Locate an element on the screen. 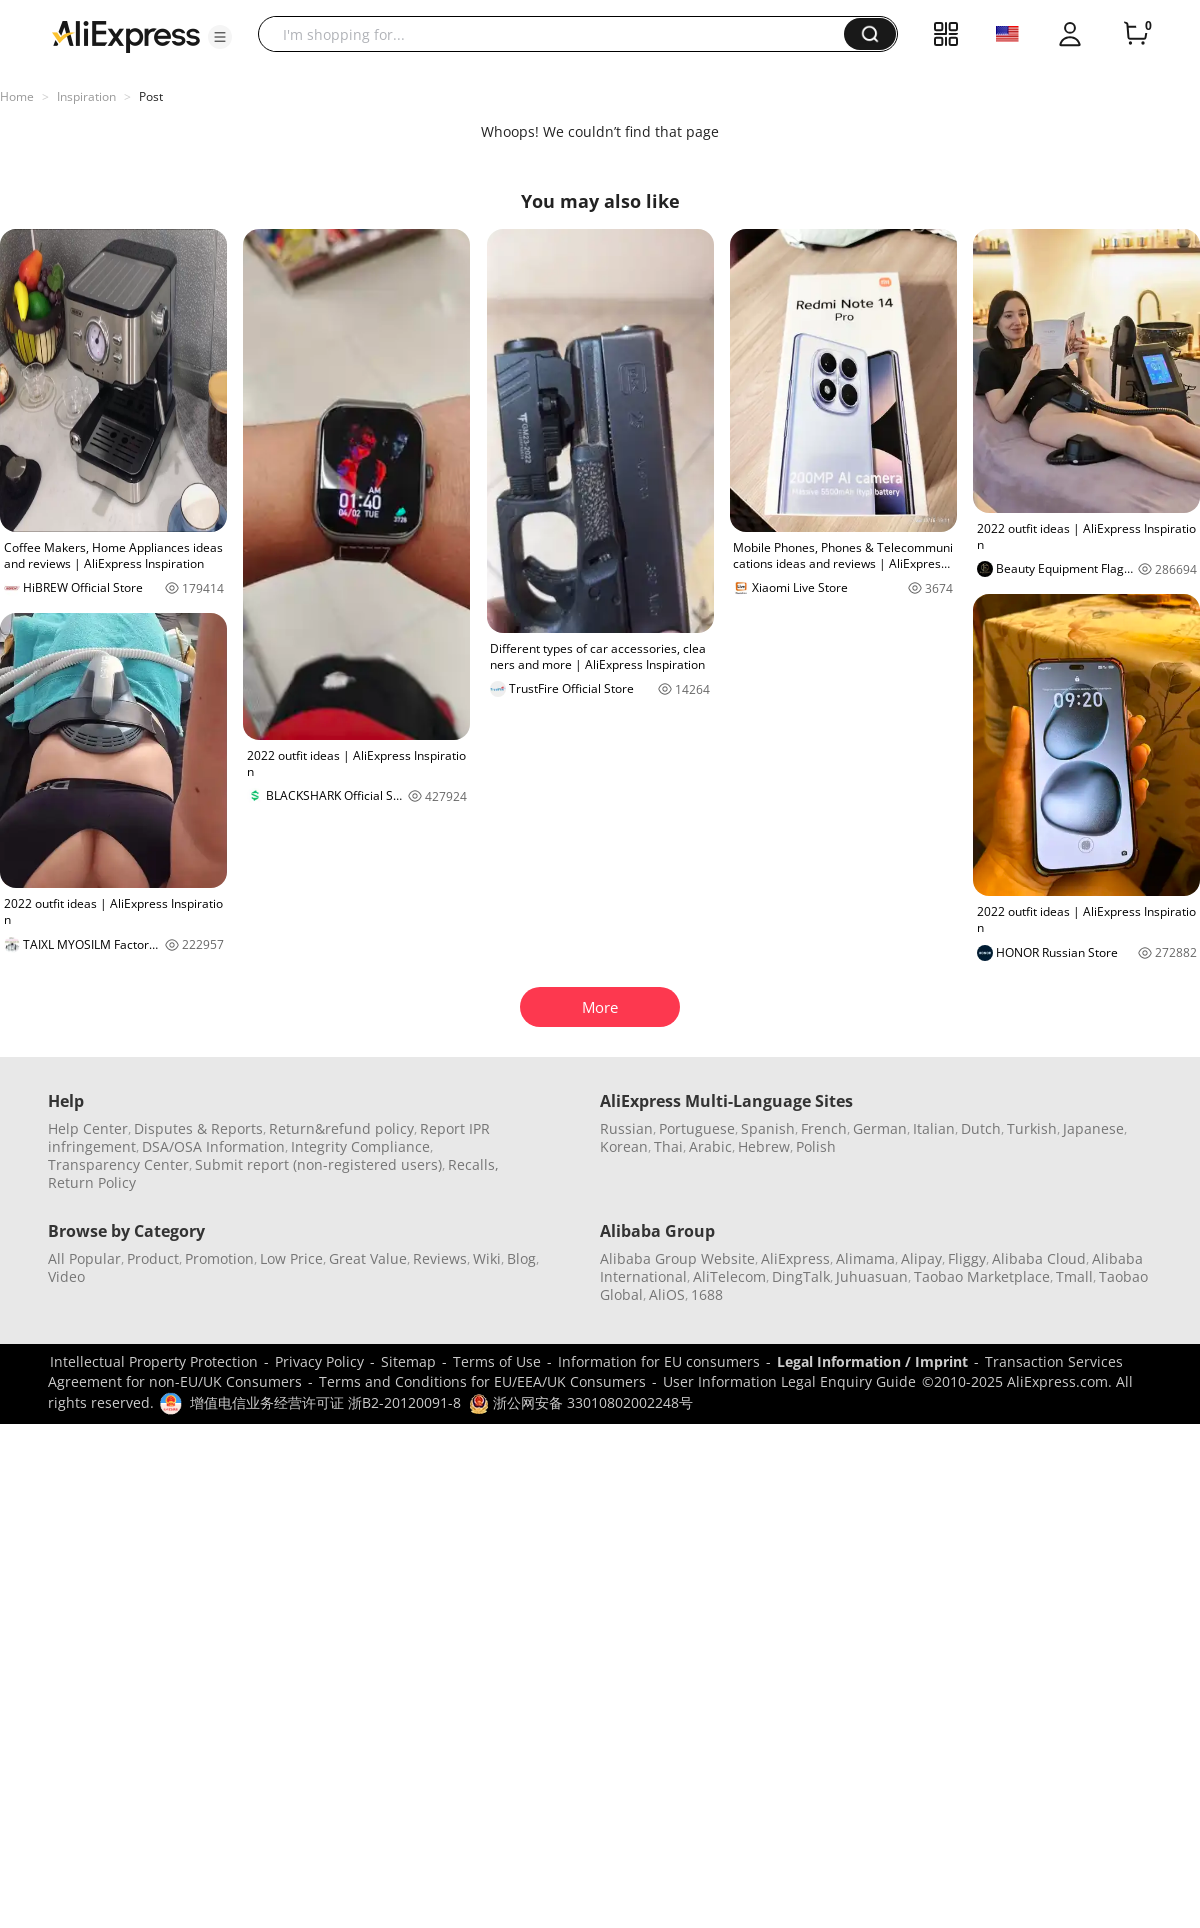 The height and width of the screenshot is (1928, 1200). Alibaba Cloud is located at coordinates (1039, 1258).